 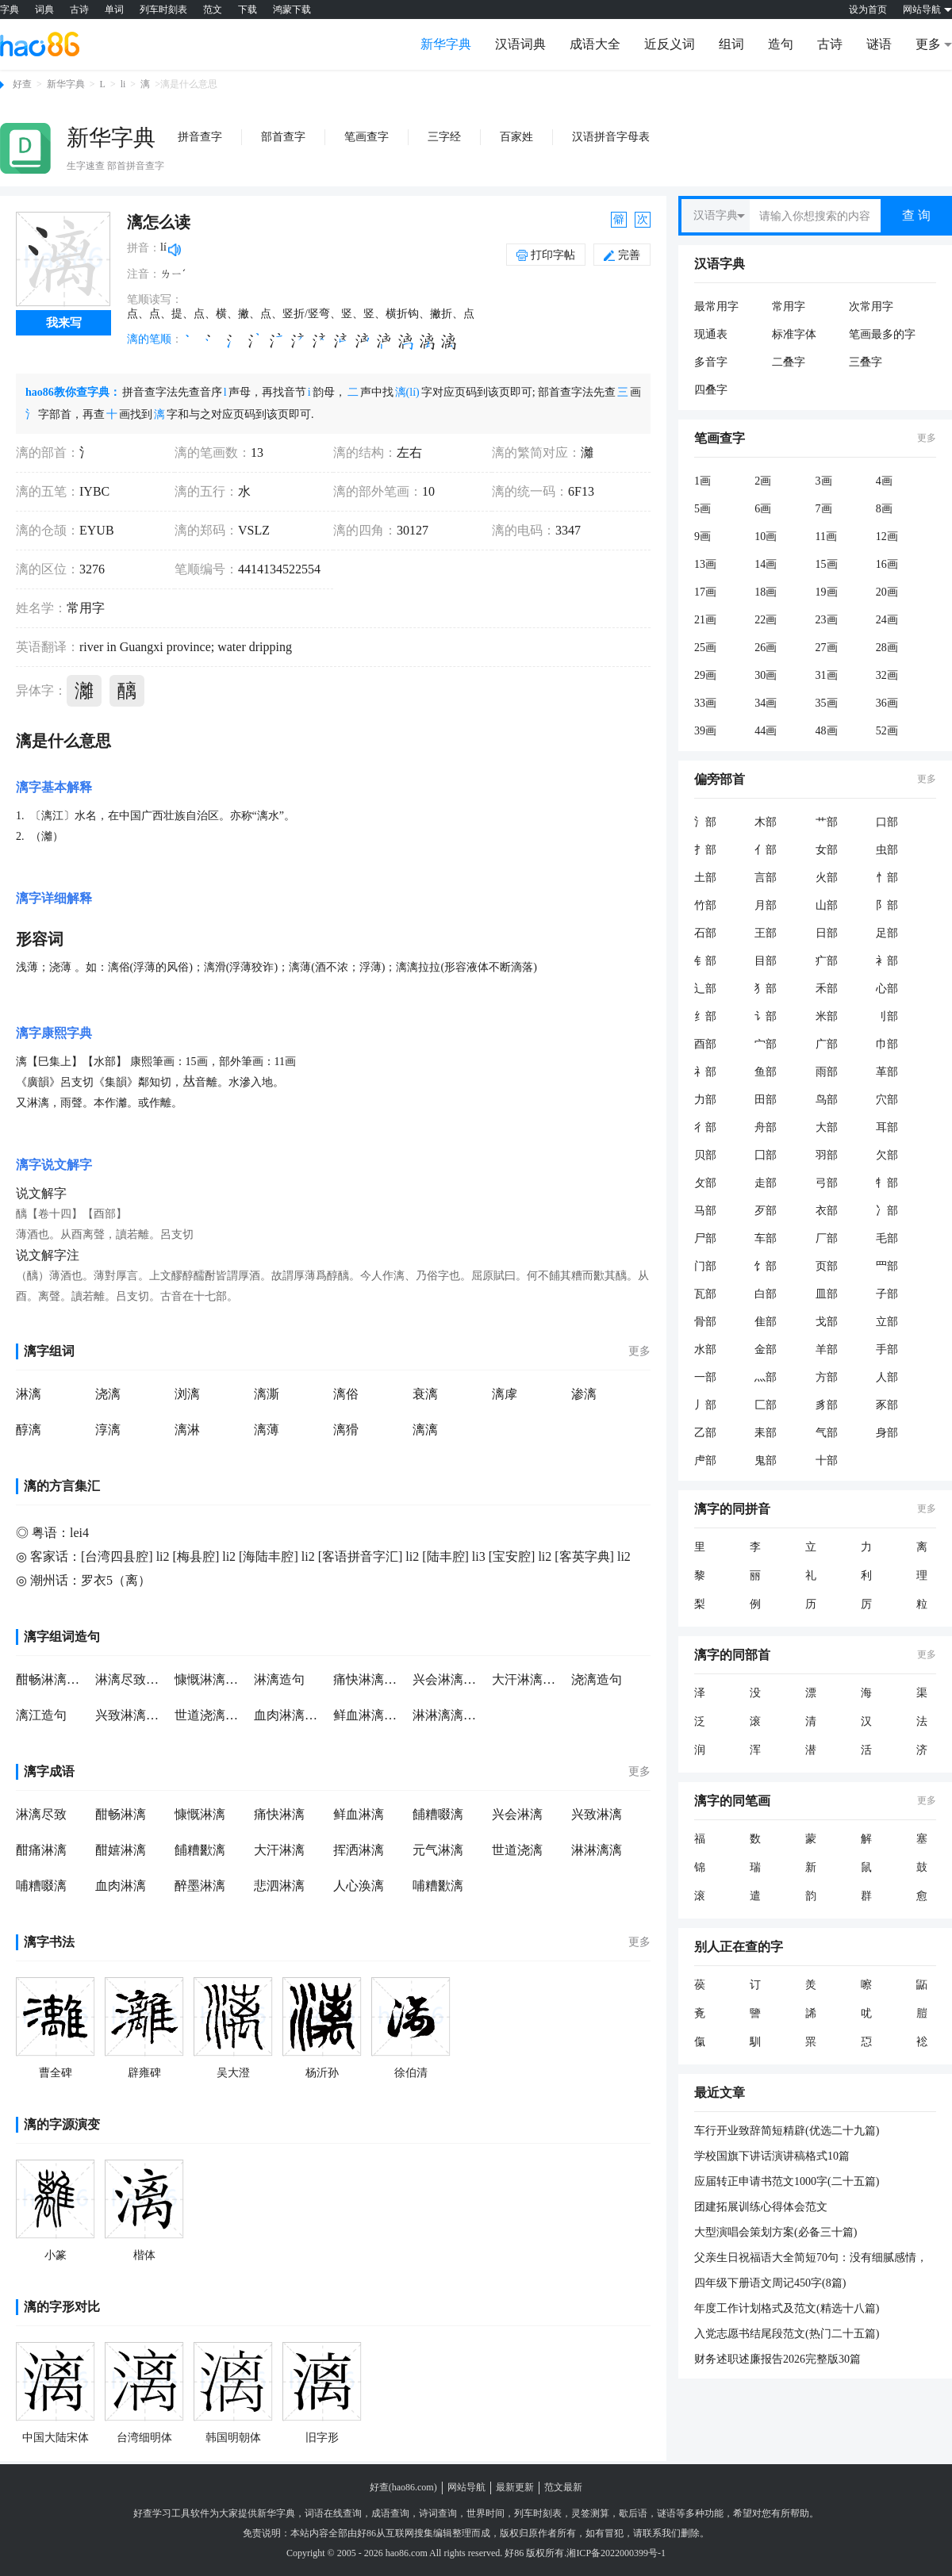 I want to click on 车部, so click(x=765, y=1238).